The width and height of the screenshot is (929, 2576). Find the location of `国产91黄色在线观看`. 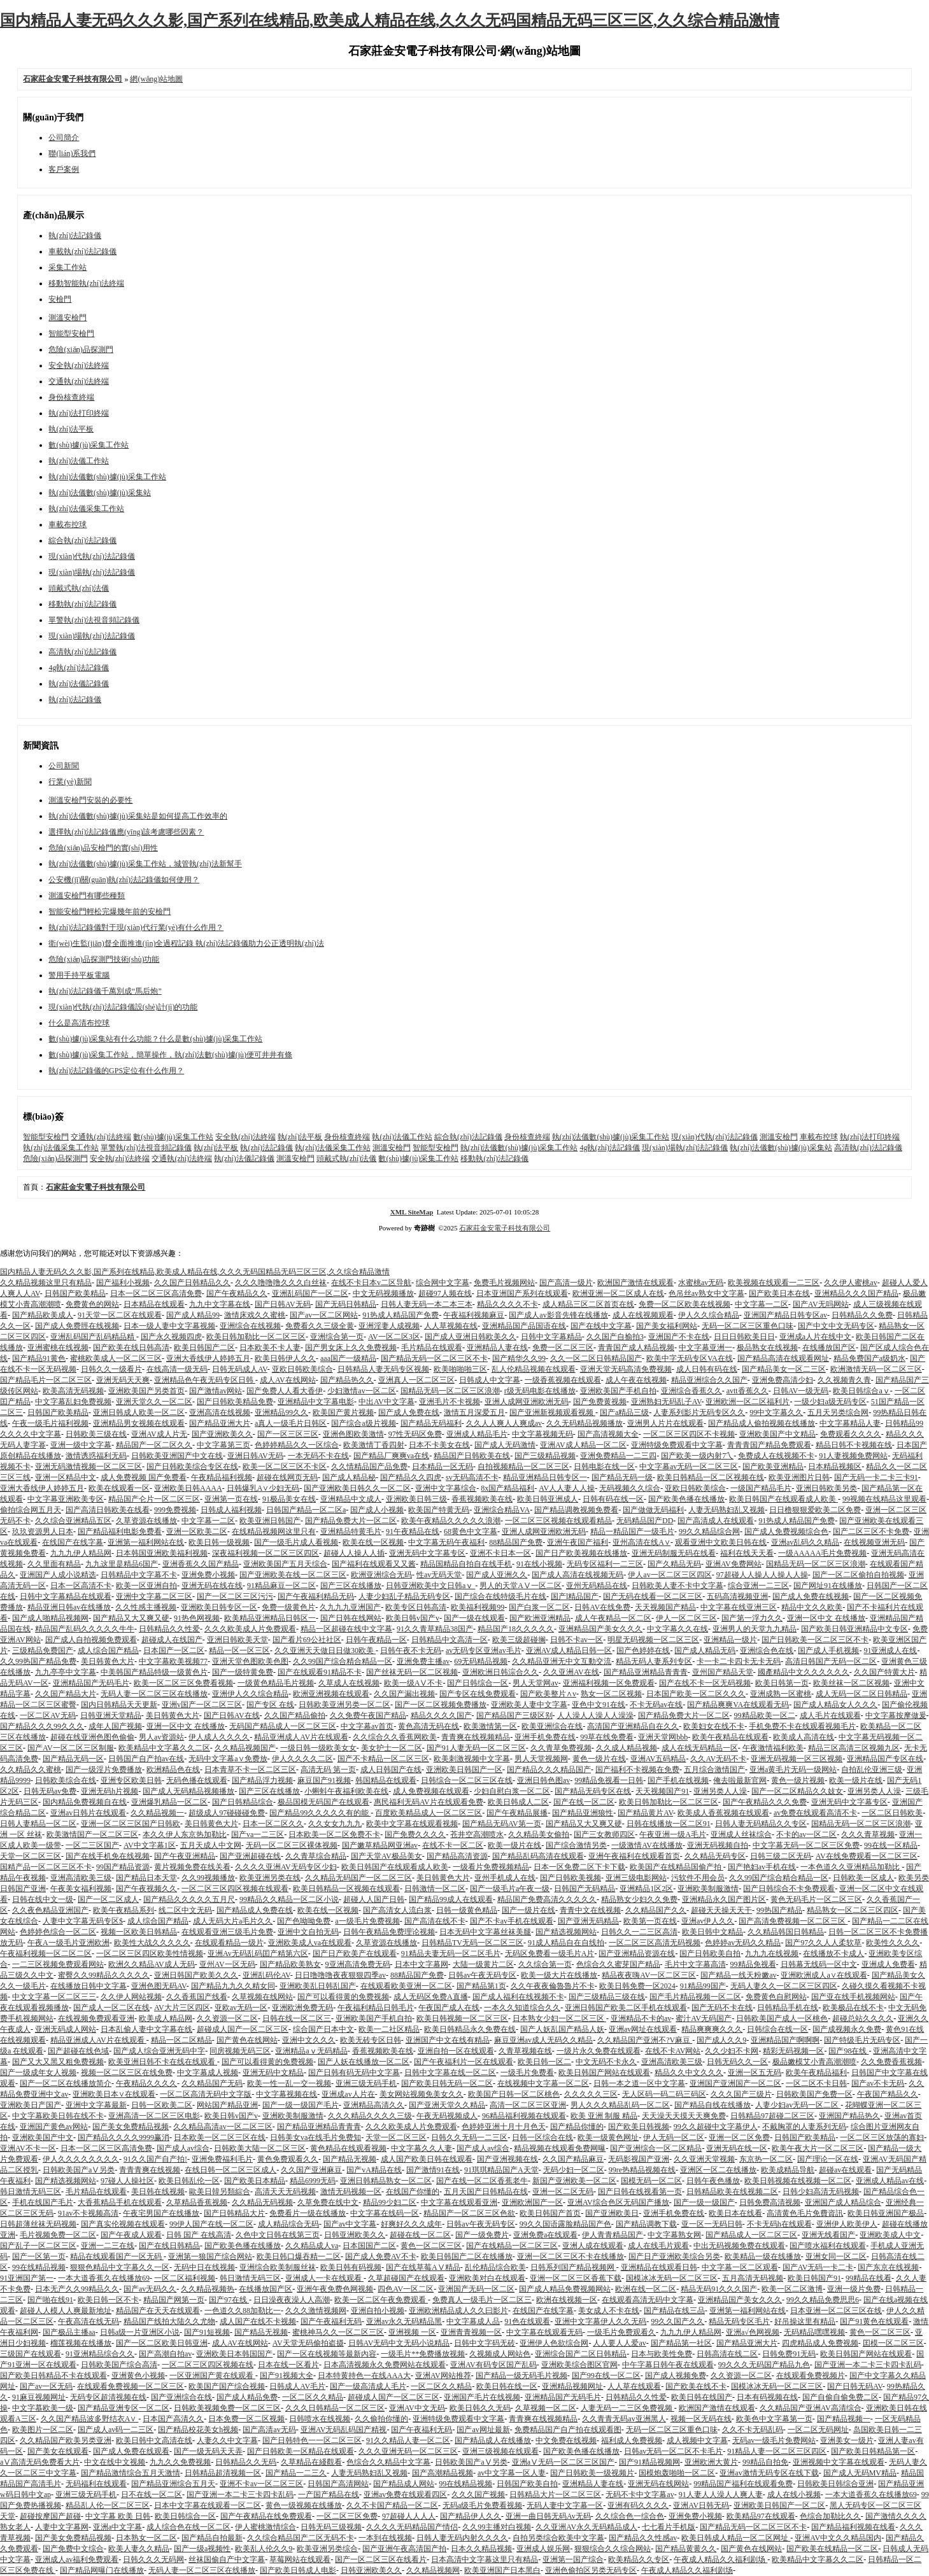

国产91黄色在线观看 is located at coordinates (874, 2321).